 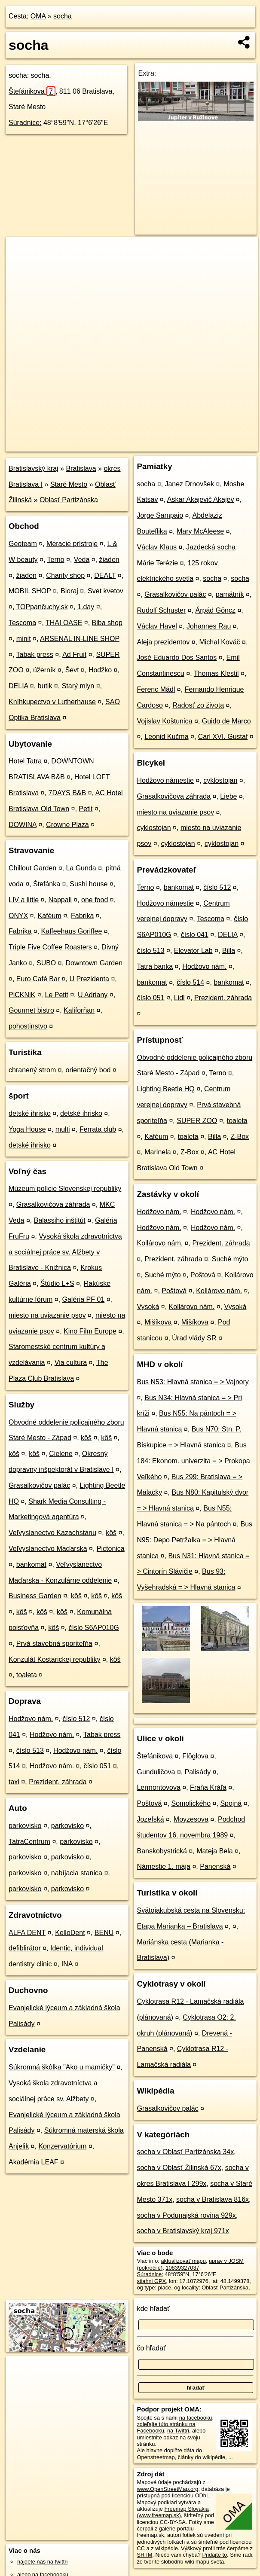 I want to click on Via cultura, so click(x=71, y=1362).